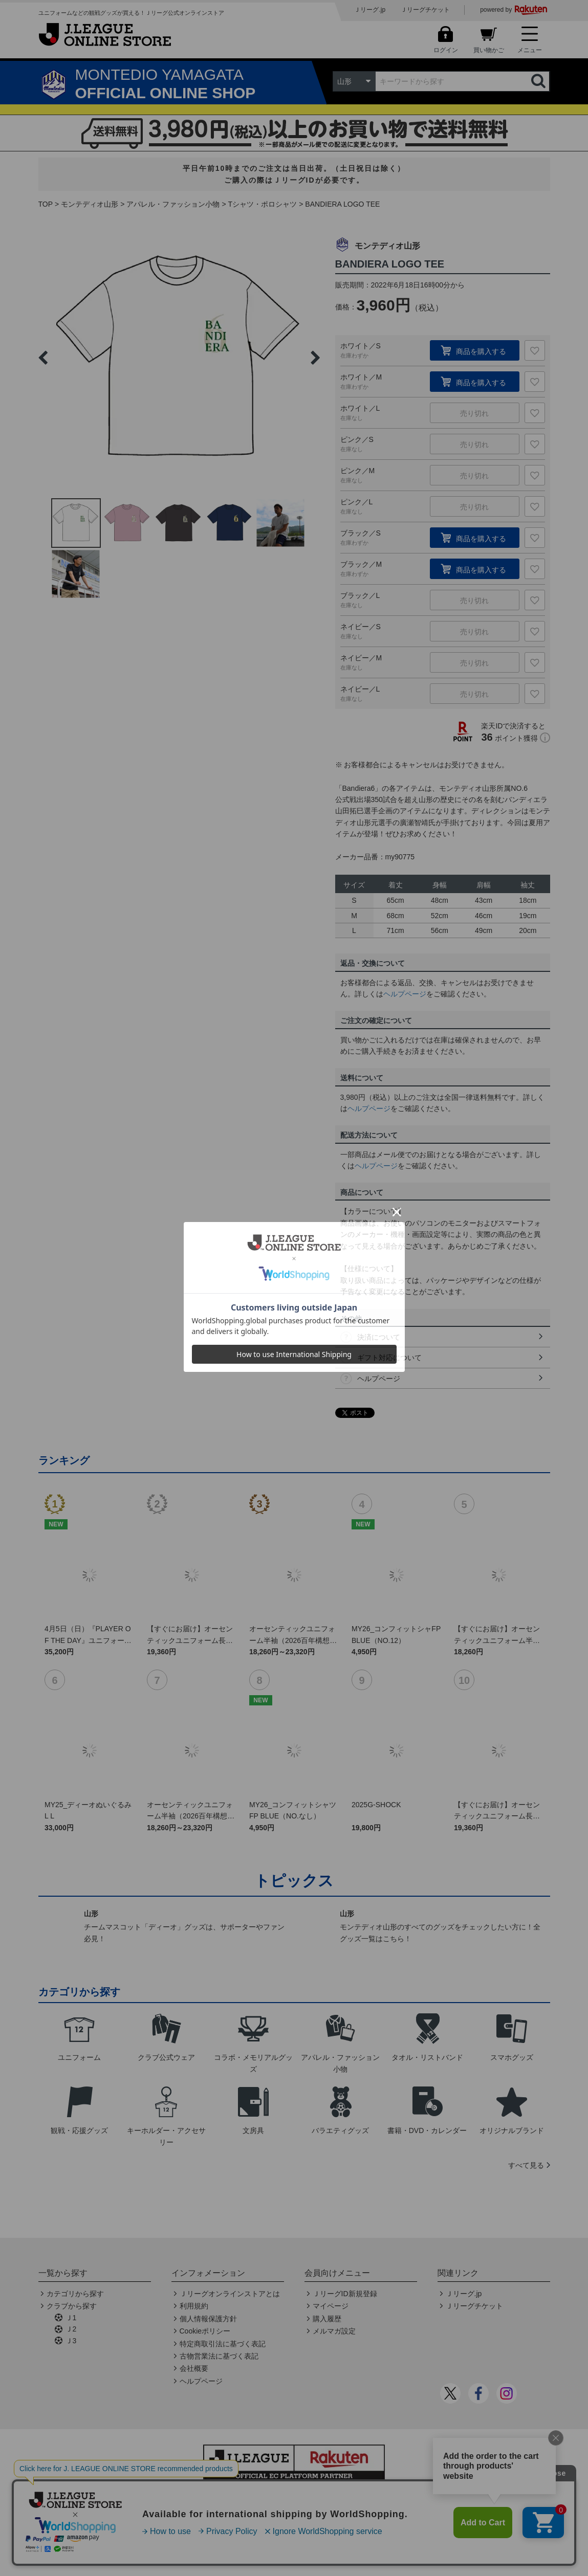 This screenshot has width=588, height=2576. What do you see at coordinates (208, 2319) in the screenshot?
I see `個人情報保護方針` at bounding box center [208, 2319].